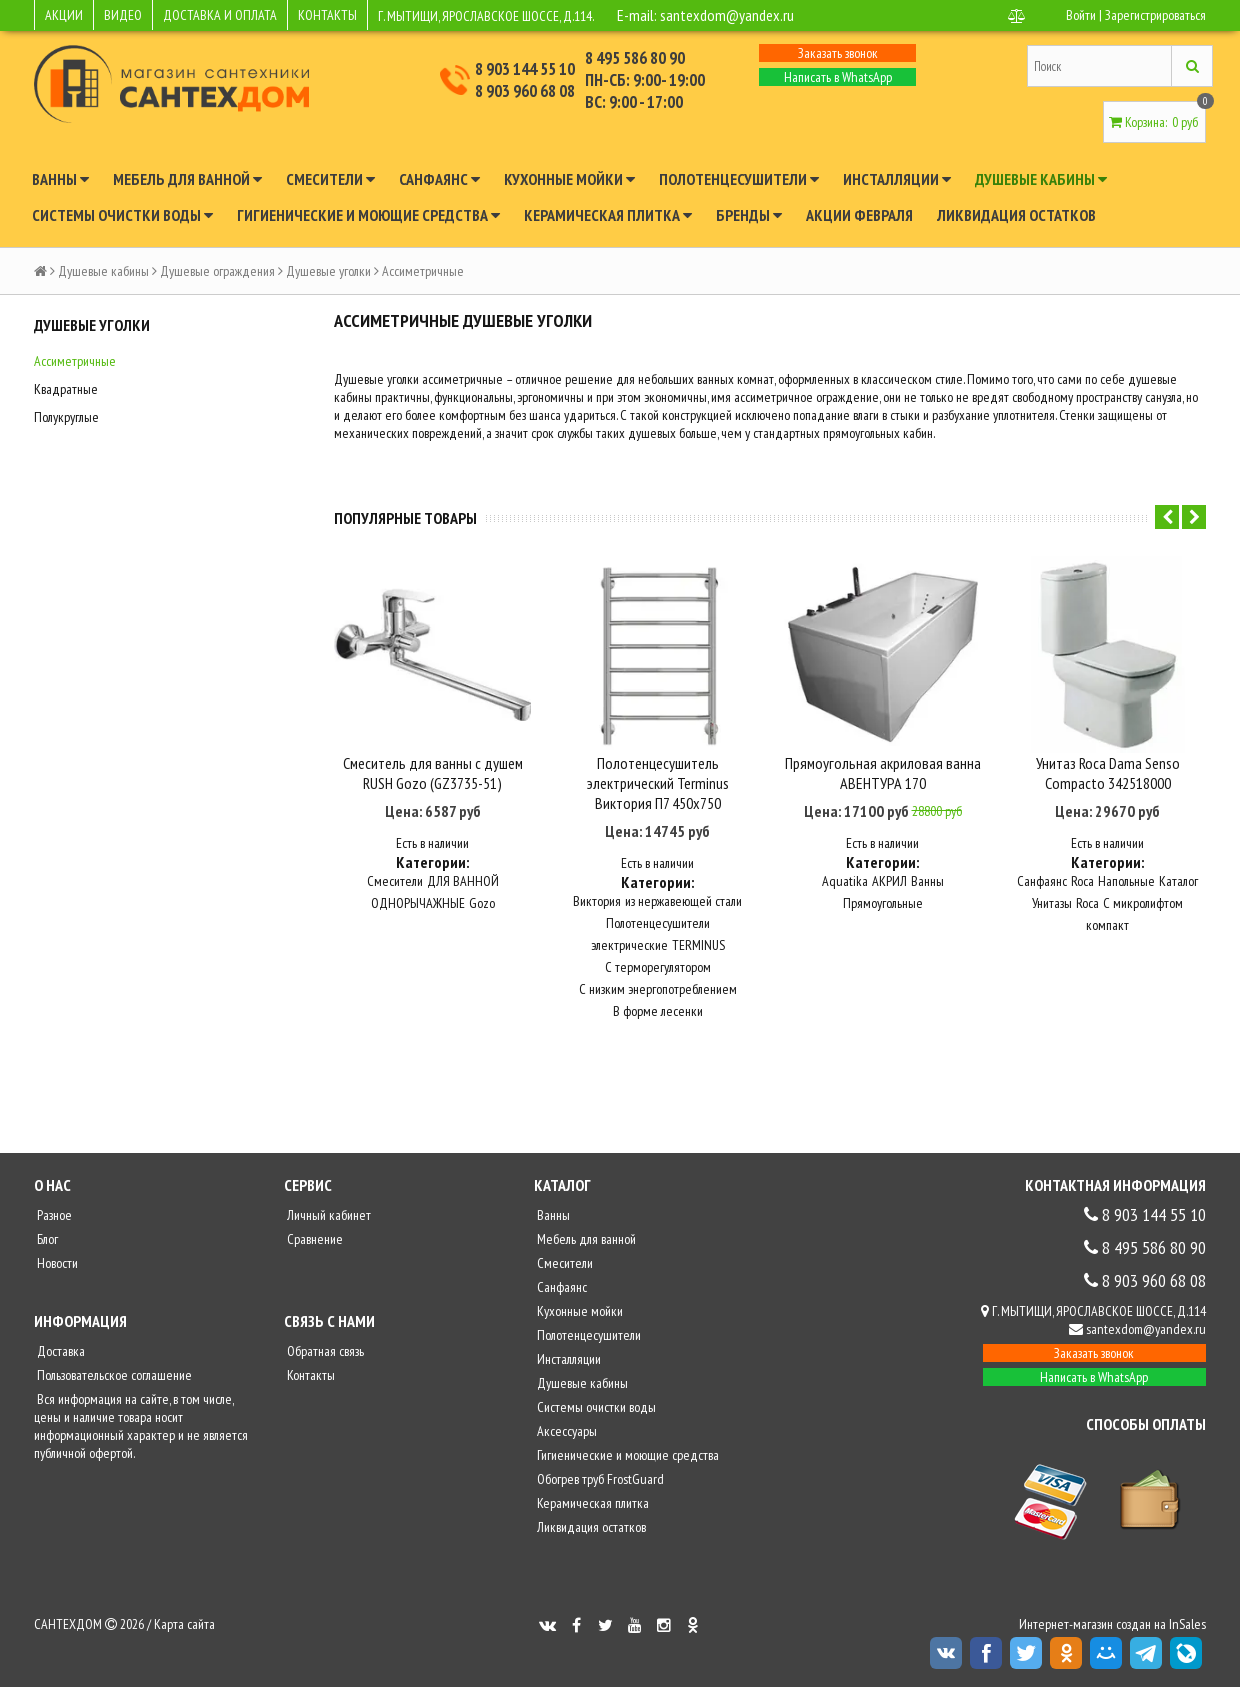  What do you see at coordinates (1178, 881) in the screenshot?
I see `Каталог` at bounding box center [1178, 881].